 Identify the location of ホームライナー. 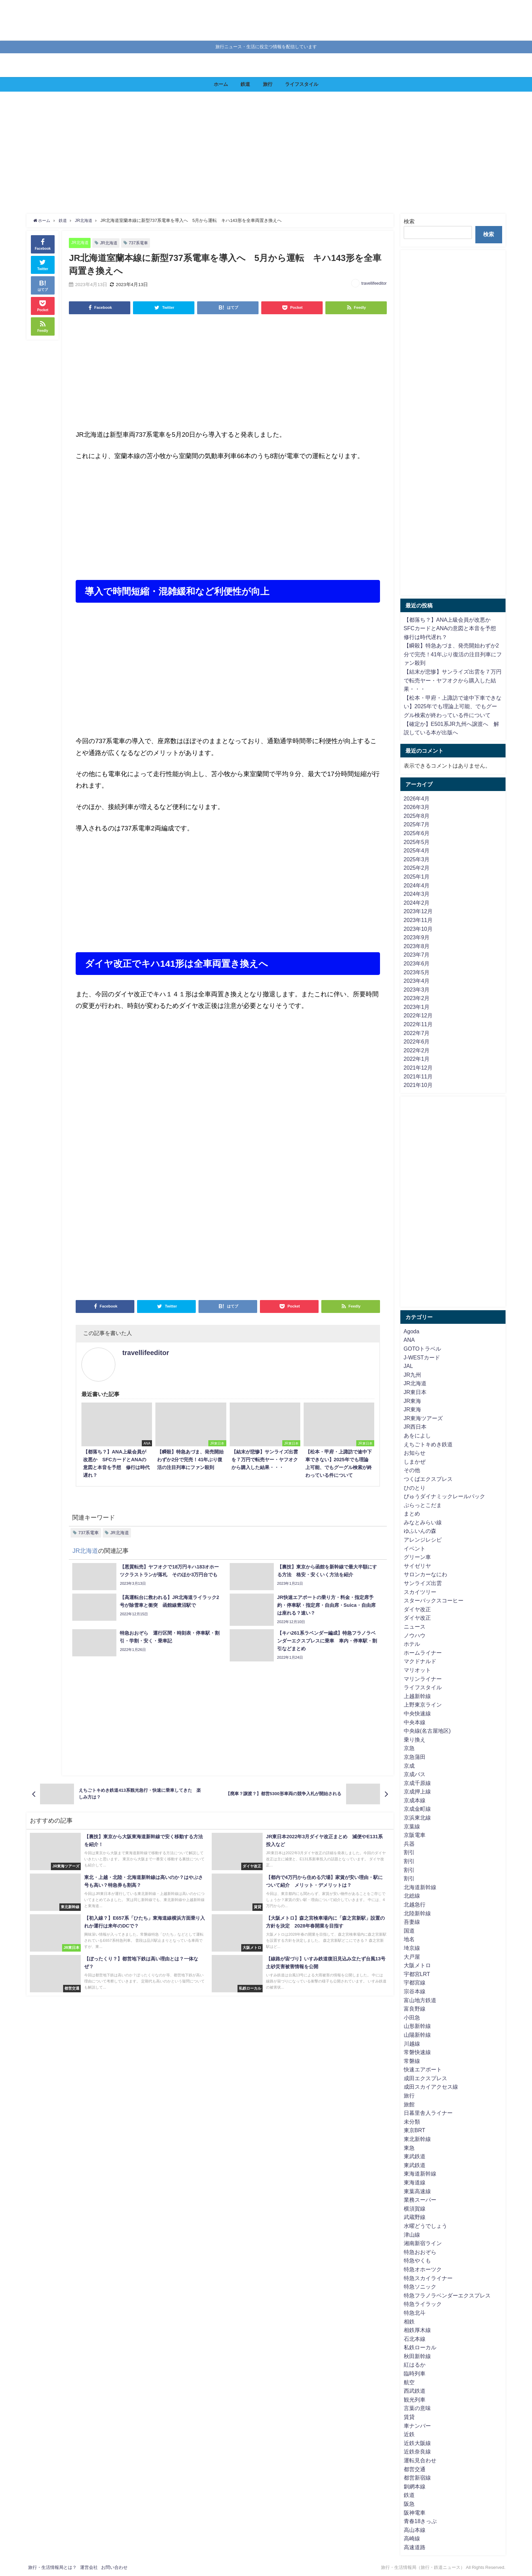
(423, 1652).